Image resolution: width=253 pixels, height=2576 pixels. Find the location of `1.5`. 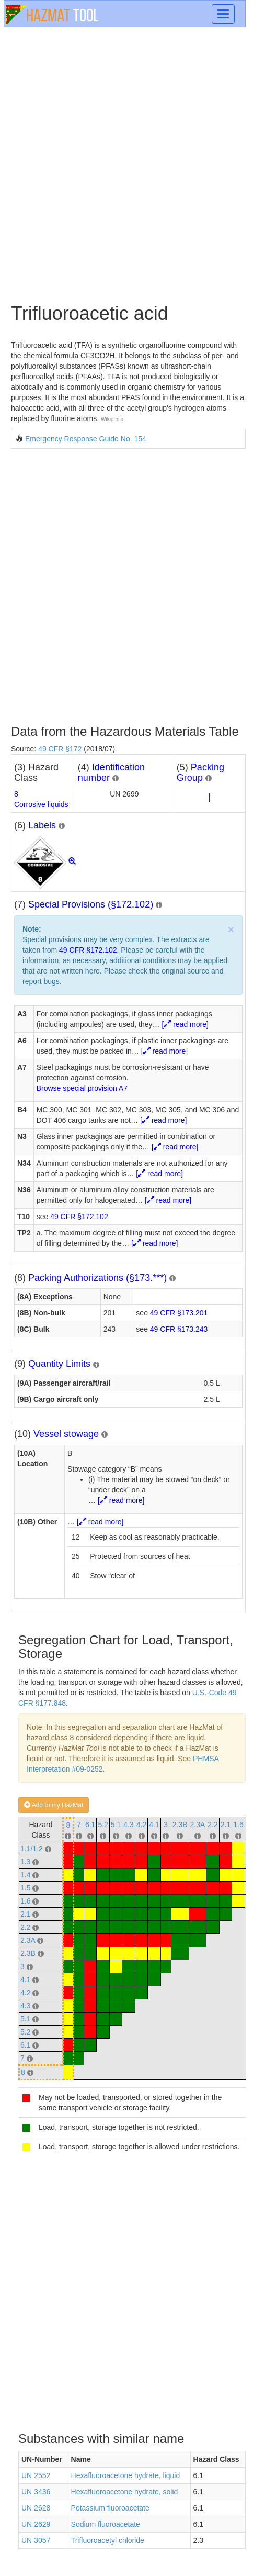

1.5 is located at coordinates (25, 1888).